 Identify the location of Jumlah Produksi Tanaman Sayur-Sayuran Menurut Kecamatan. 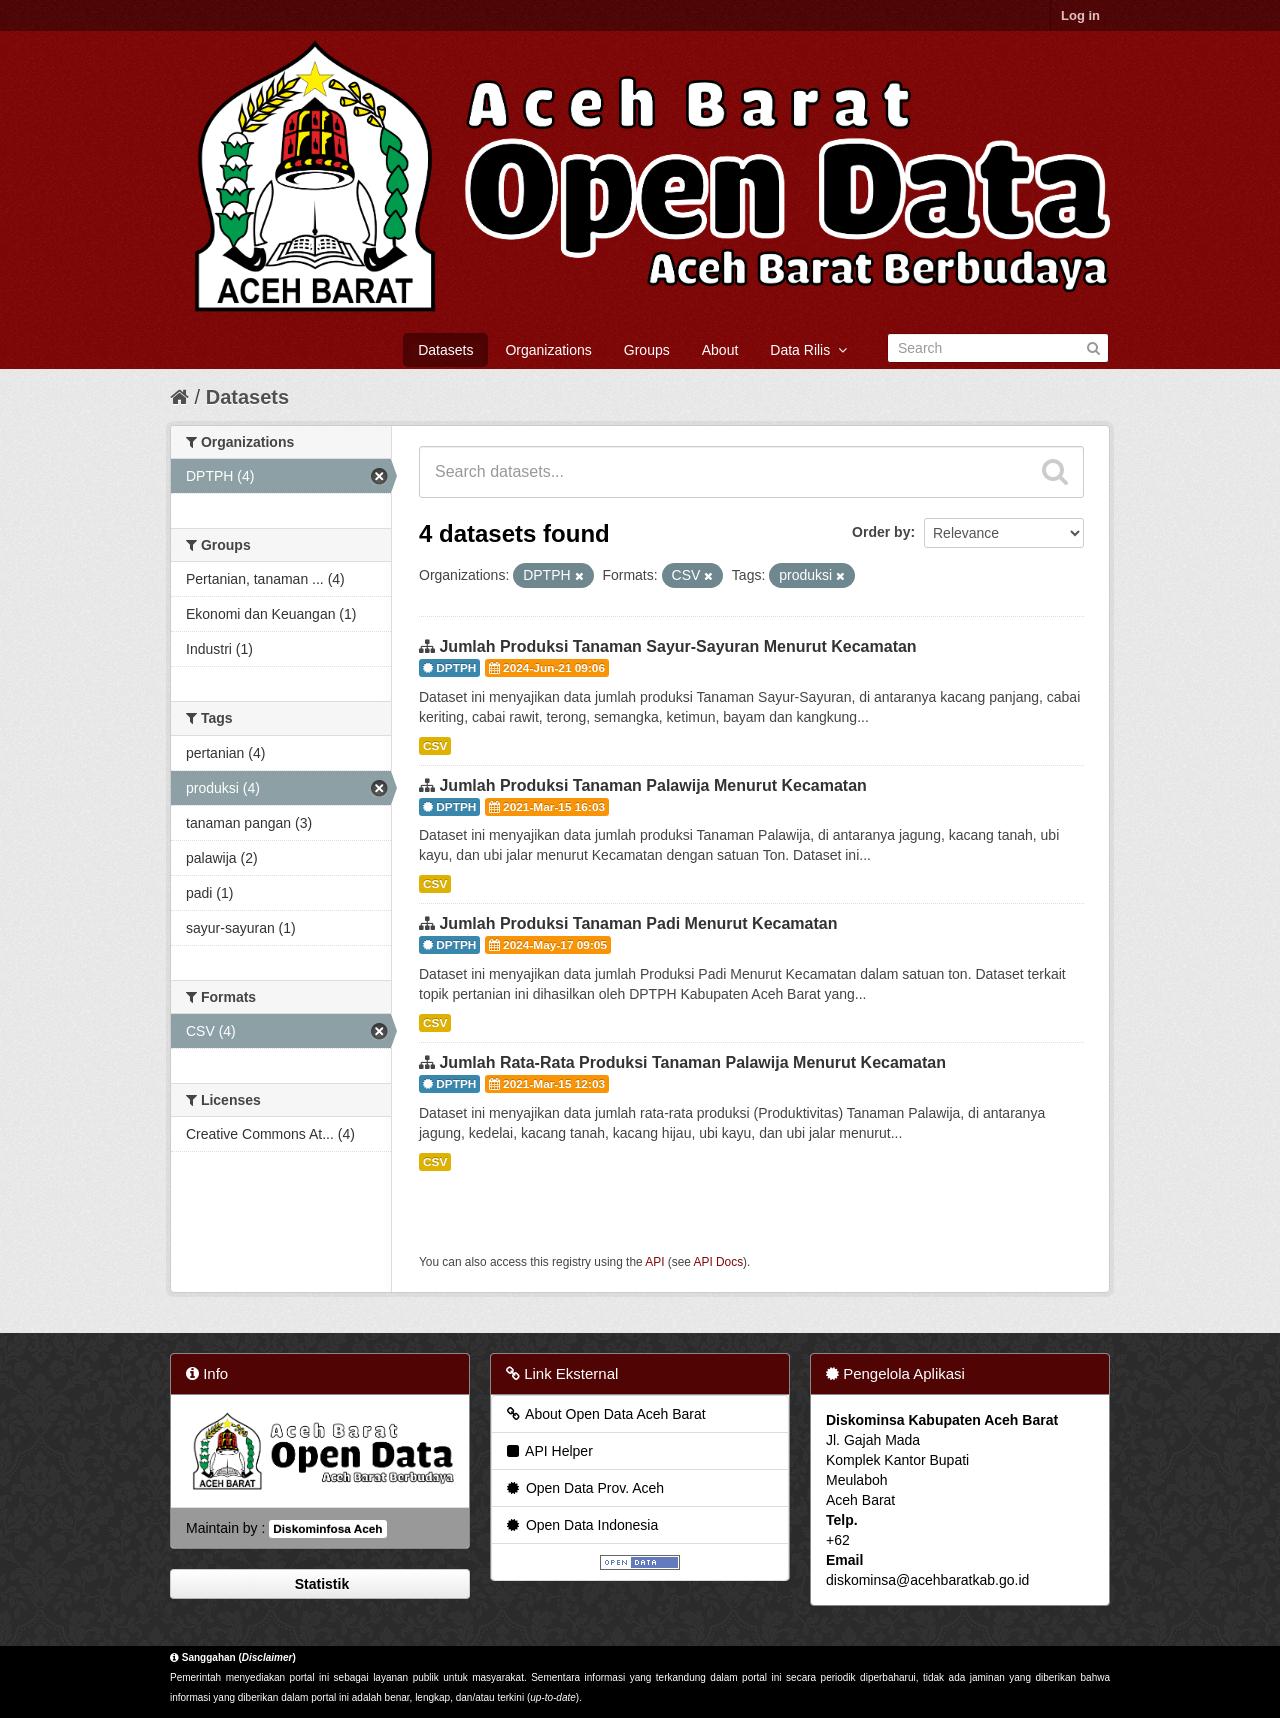
(677, 646).